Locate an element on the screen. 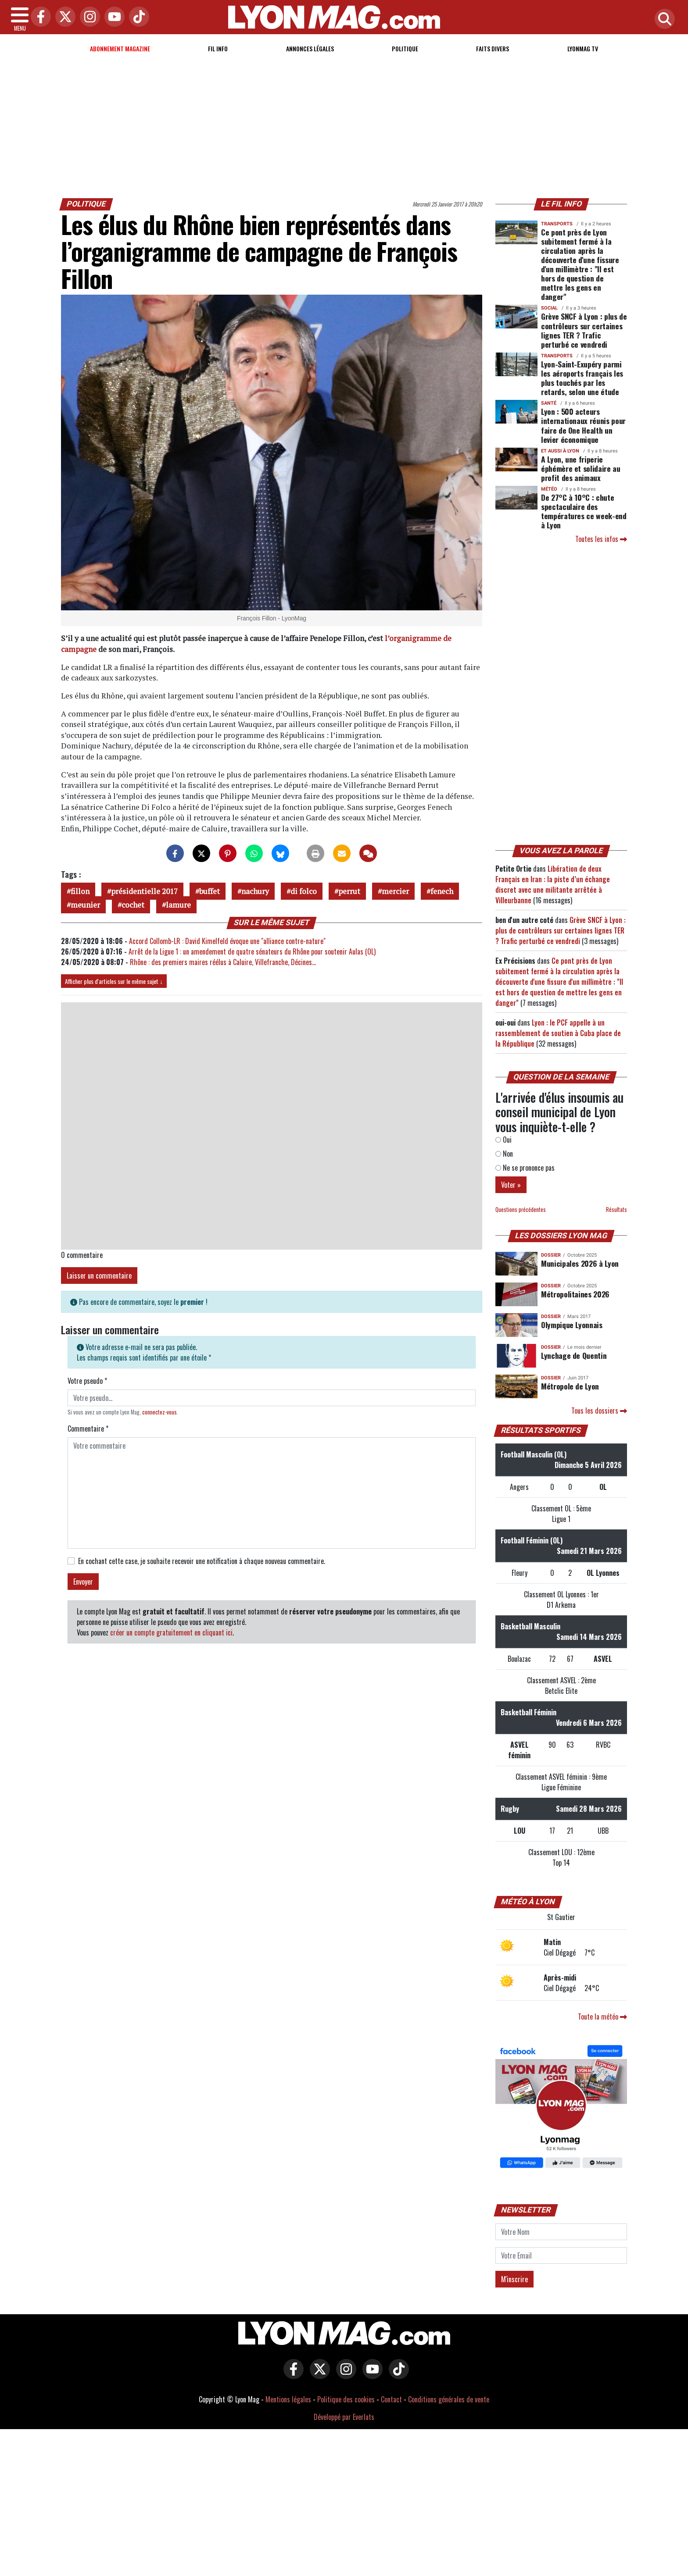 The image size is (688, 2576). Votre pseudo is located at coordinates (87, 1380).